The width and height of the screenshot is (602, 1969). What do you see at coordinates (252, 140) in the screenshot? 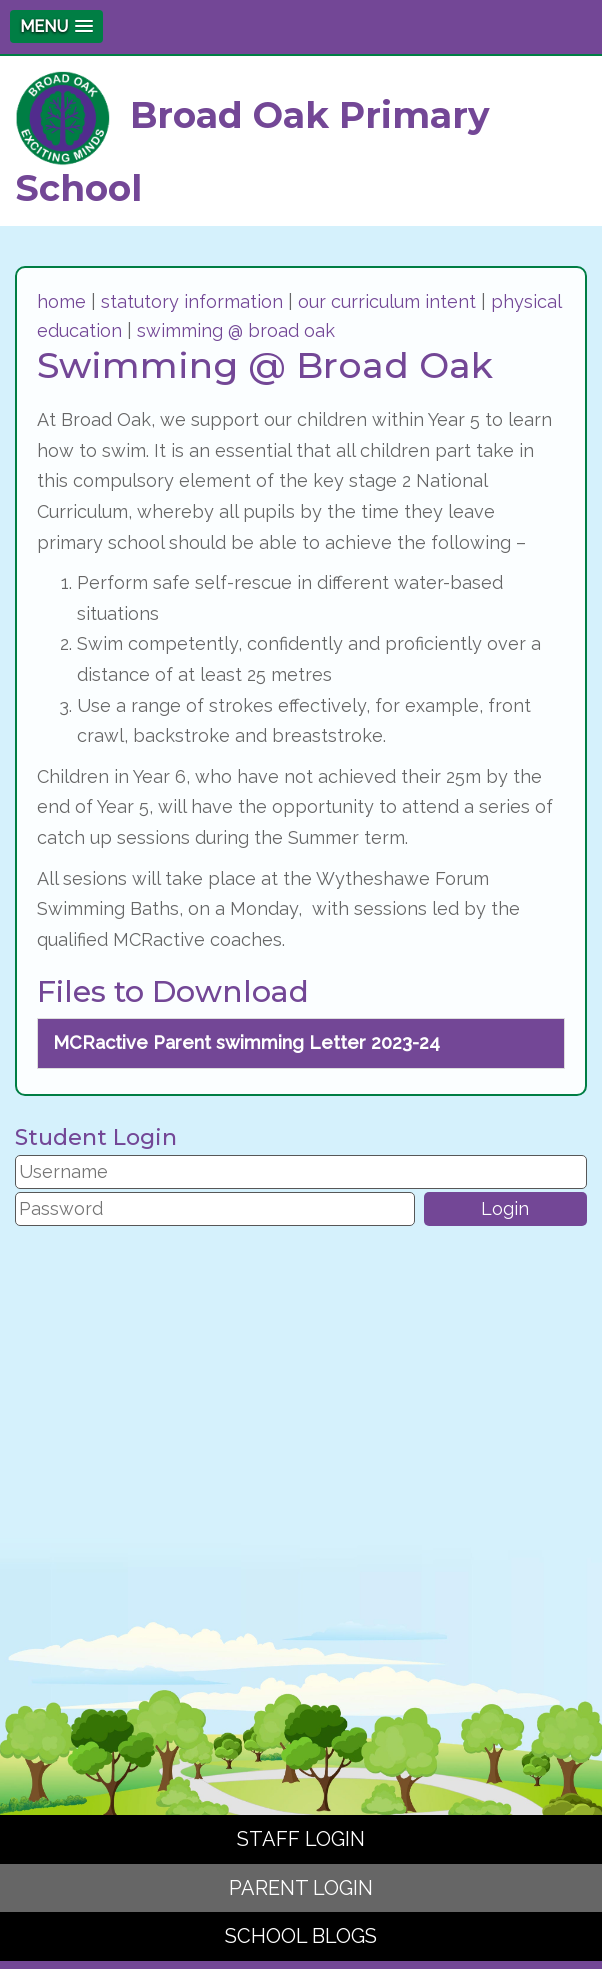
I see `Broad Oak Primary School` at bounding box center [252, 140].